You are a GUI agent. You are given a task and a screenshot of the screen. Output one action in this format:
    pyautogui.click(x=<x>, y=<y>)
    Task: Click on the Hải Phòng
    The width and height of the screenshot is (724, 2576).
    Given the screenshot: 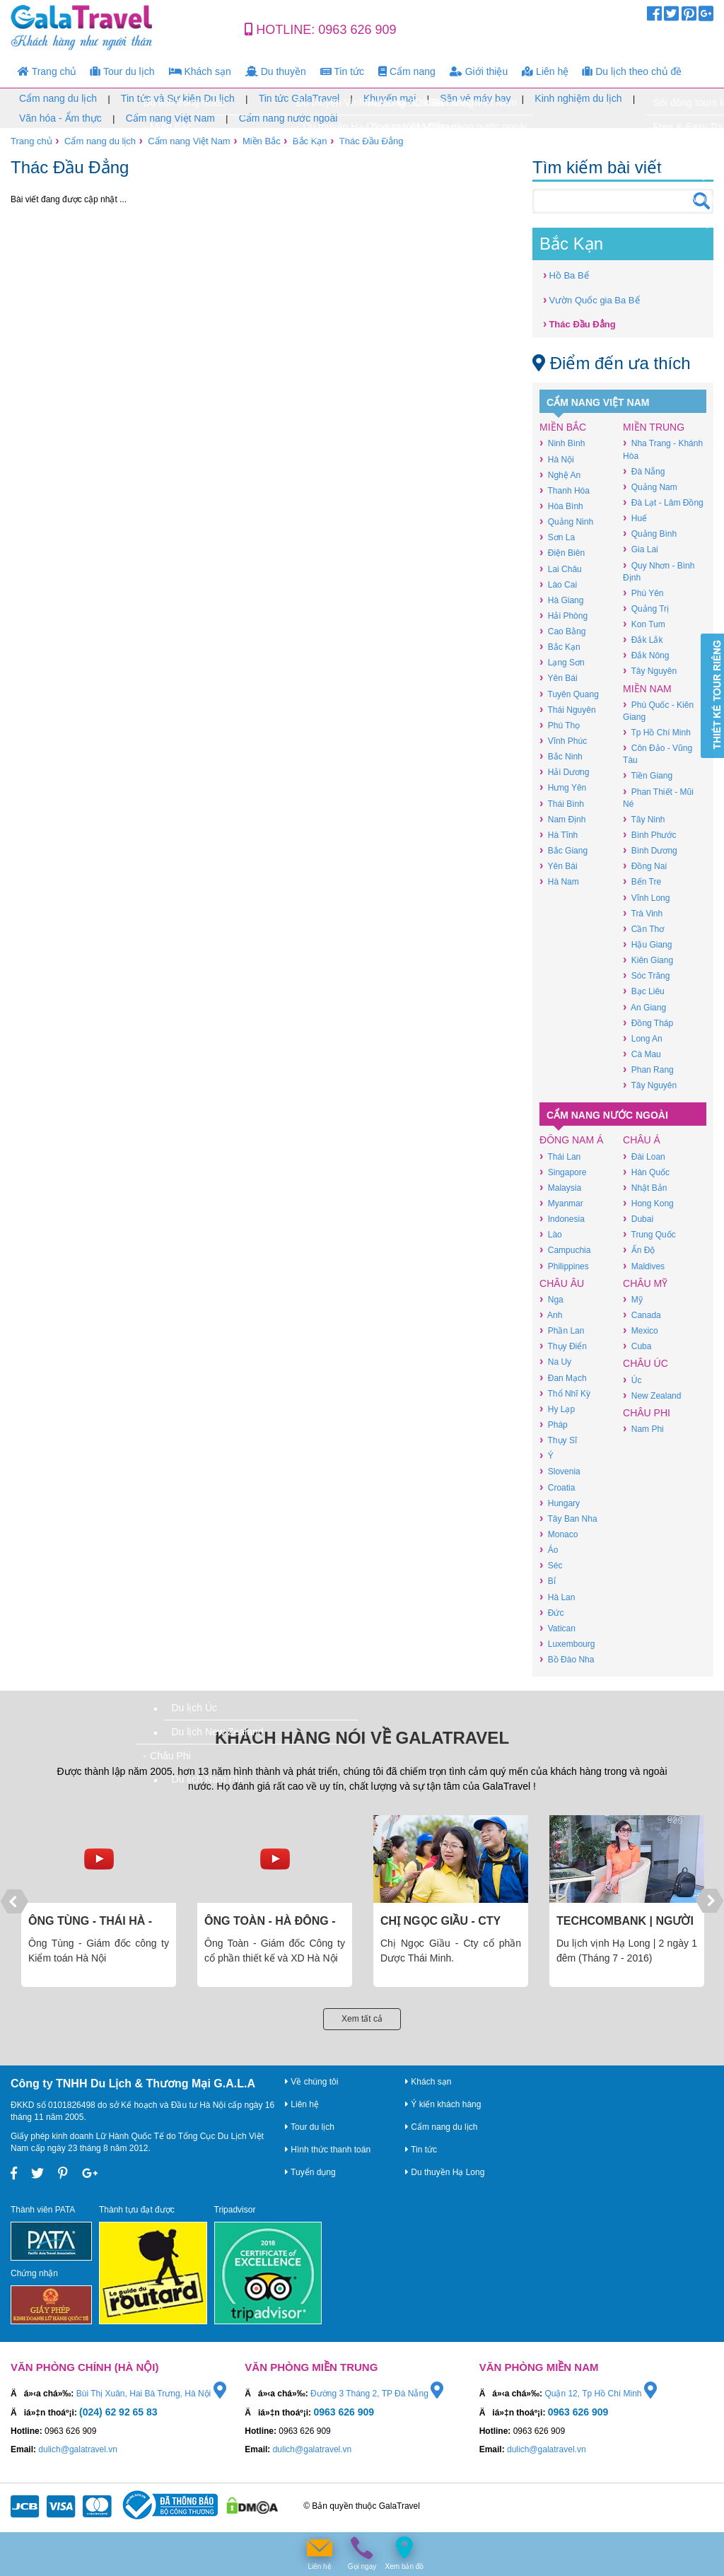 What is the action you would take?
    pyautogui.click(x=563, y=615)
    